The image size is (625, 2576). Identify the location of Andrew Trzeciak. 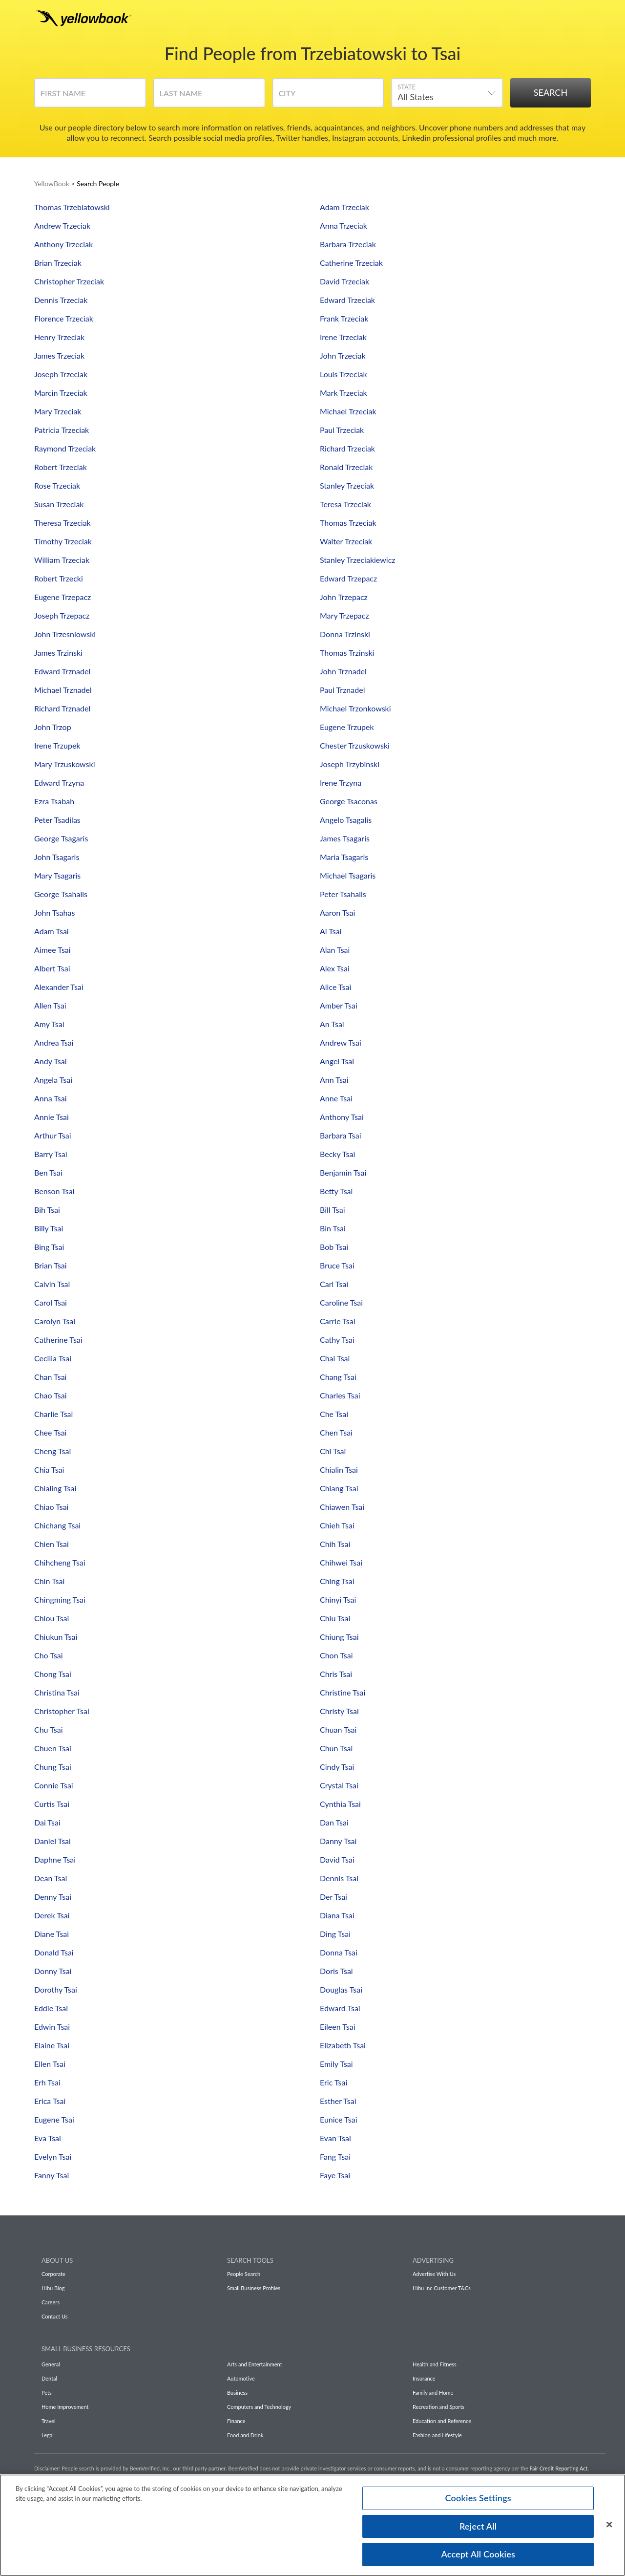
(62, 225).